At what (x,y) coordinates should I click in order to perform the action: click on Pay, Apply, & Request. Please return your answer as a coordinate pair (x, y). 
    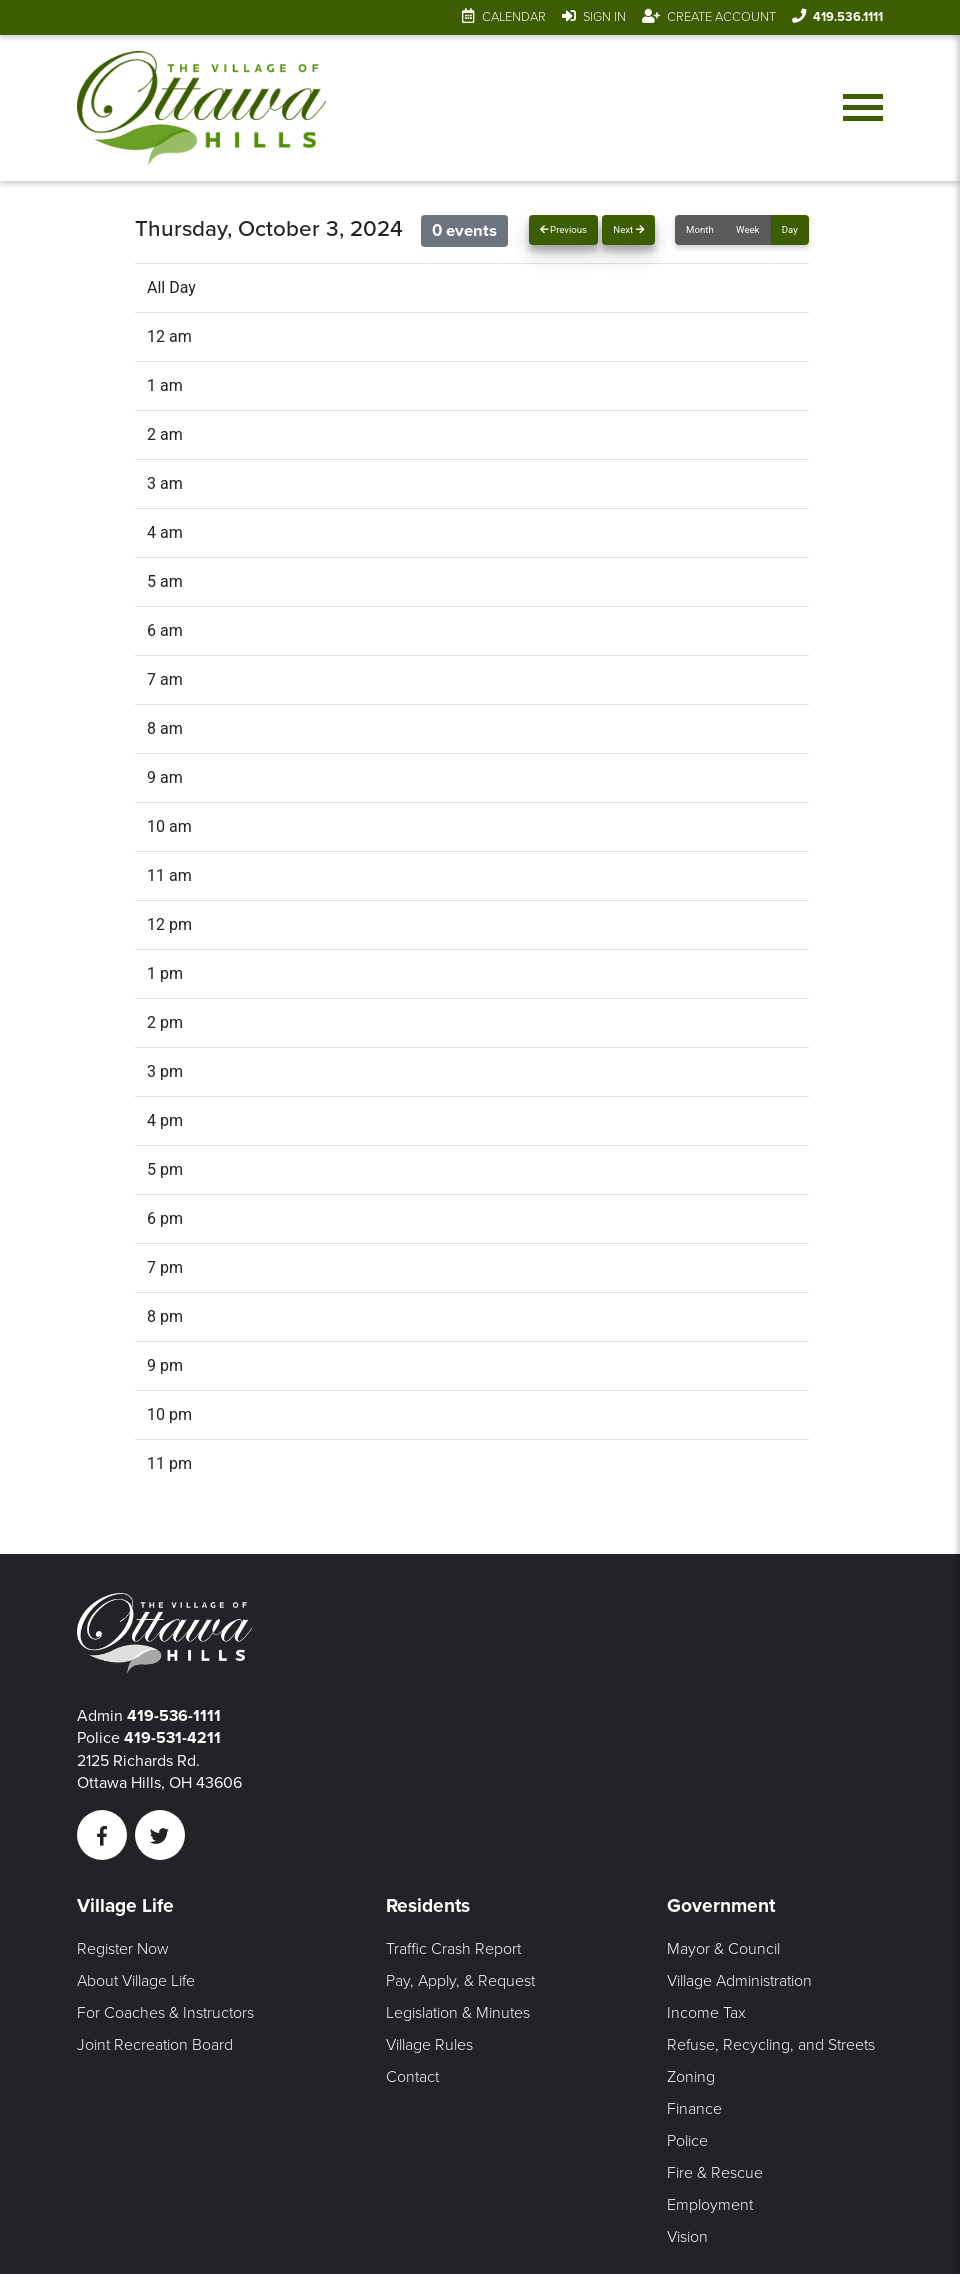
    Looking at the image, I should click on (460, 1981).